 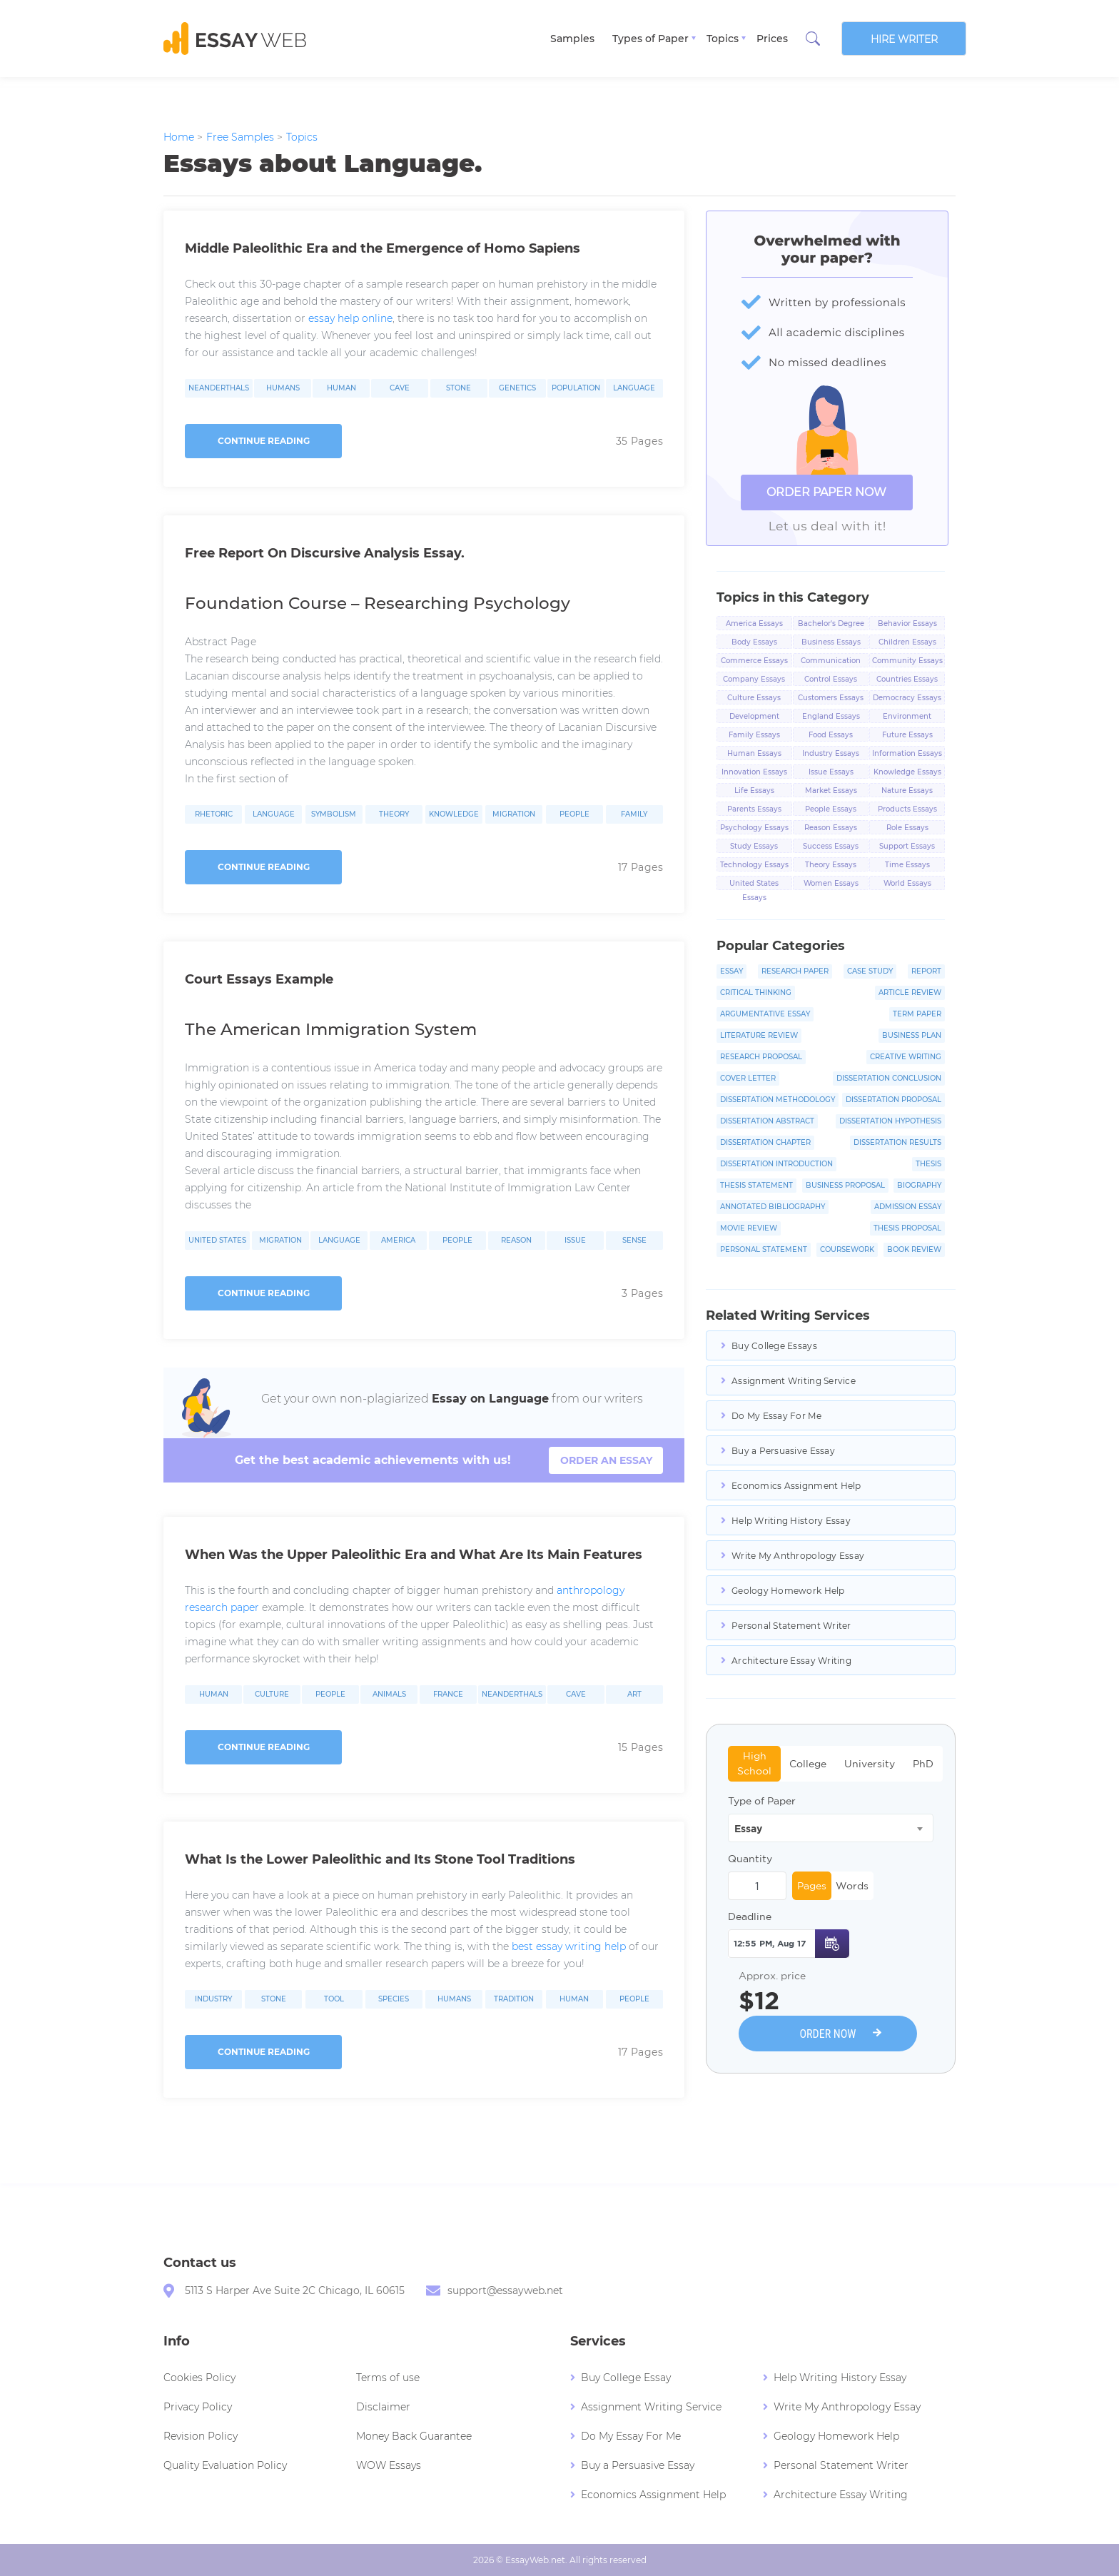 What do you see at coordinates (791, 1625) in the screenshot?
I see `Personal Statement Writer` at bounding box center [791, 1625].